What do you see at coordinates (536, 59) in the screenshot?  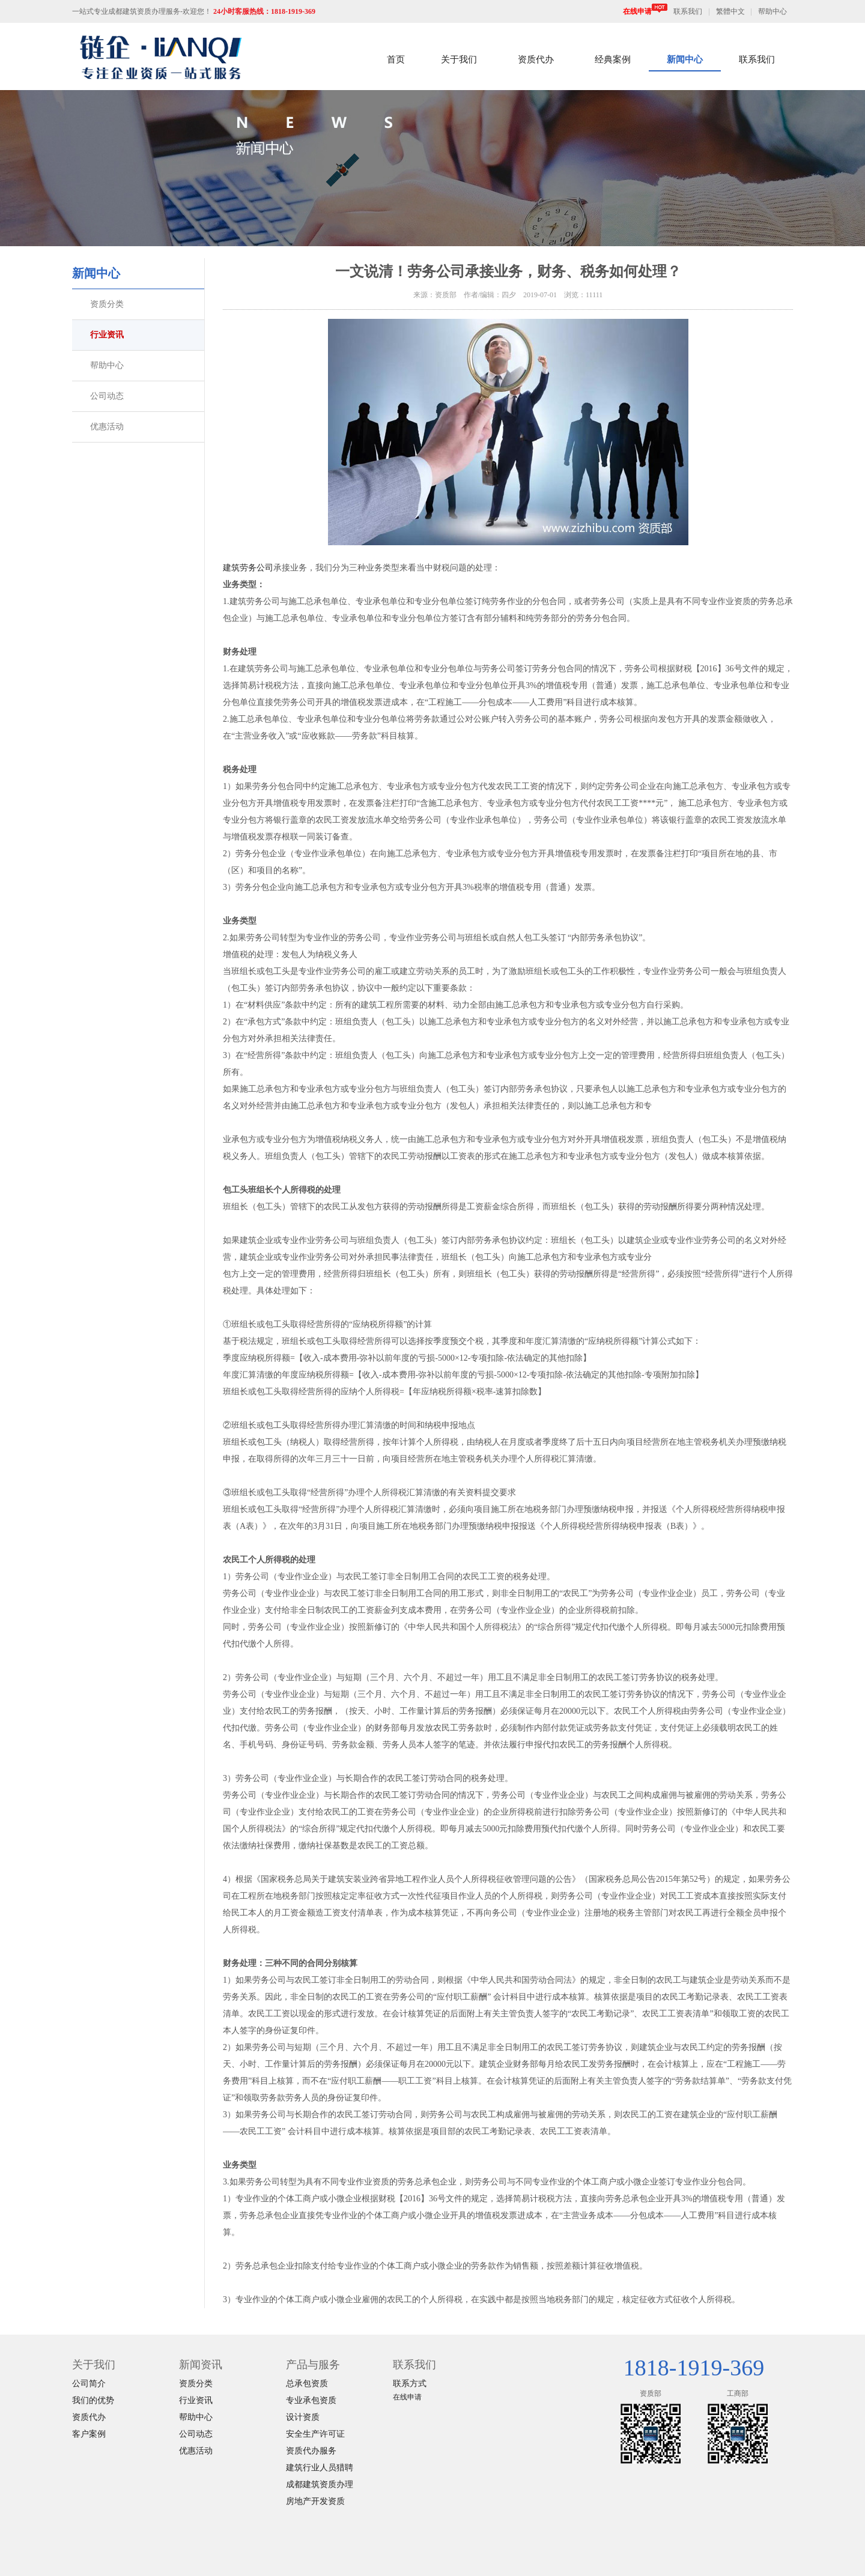 I see `资质代办` at bounding box center [536, 59].